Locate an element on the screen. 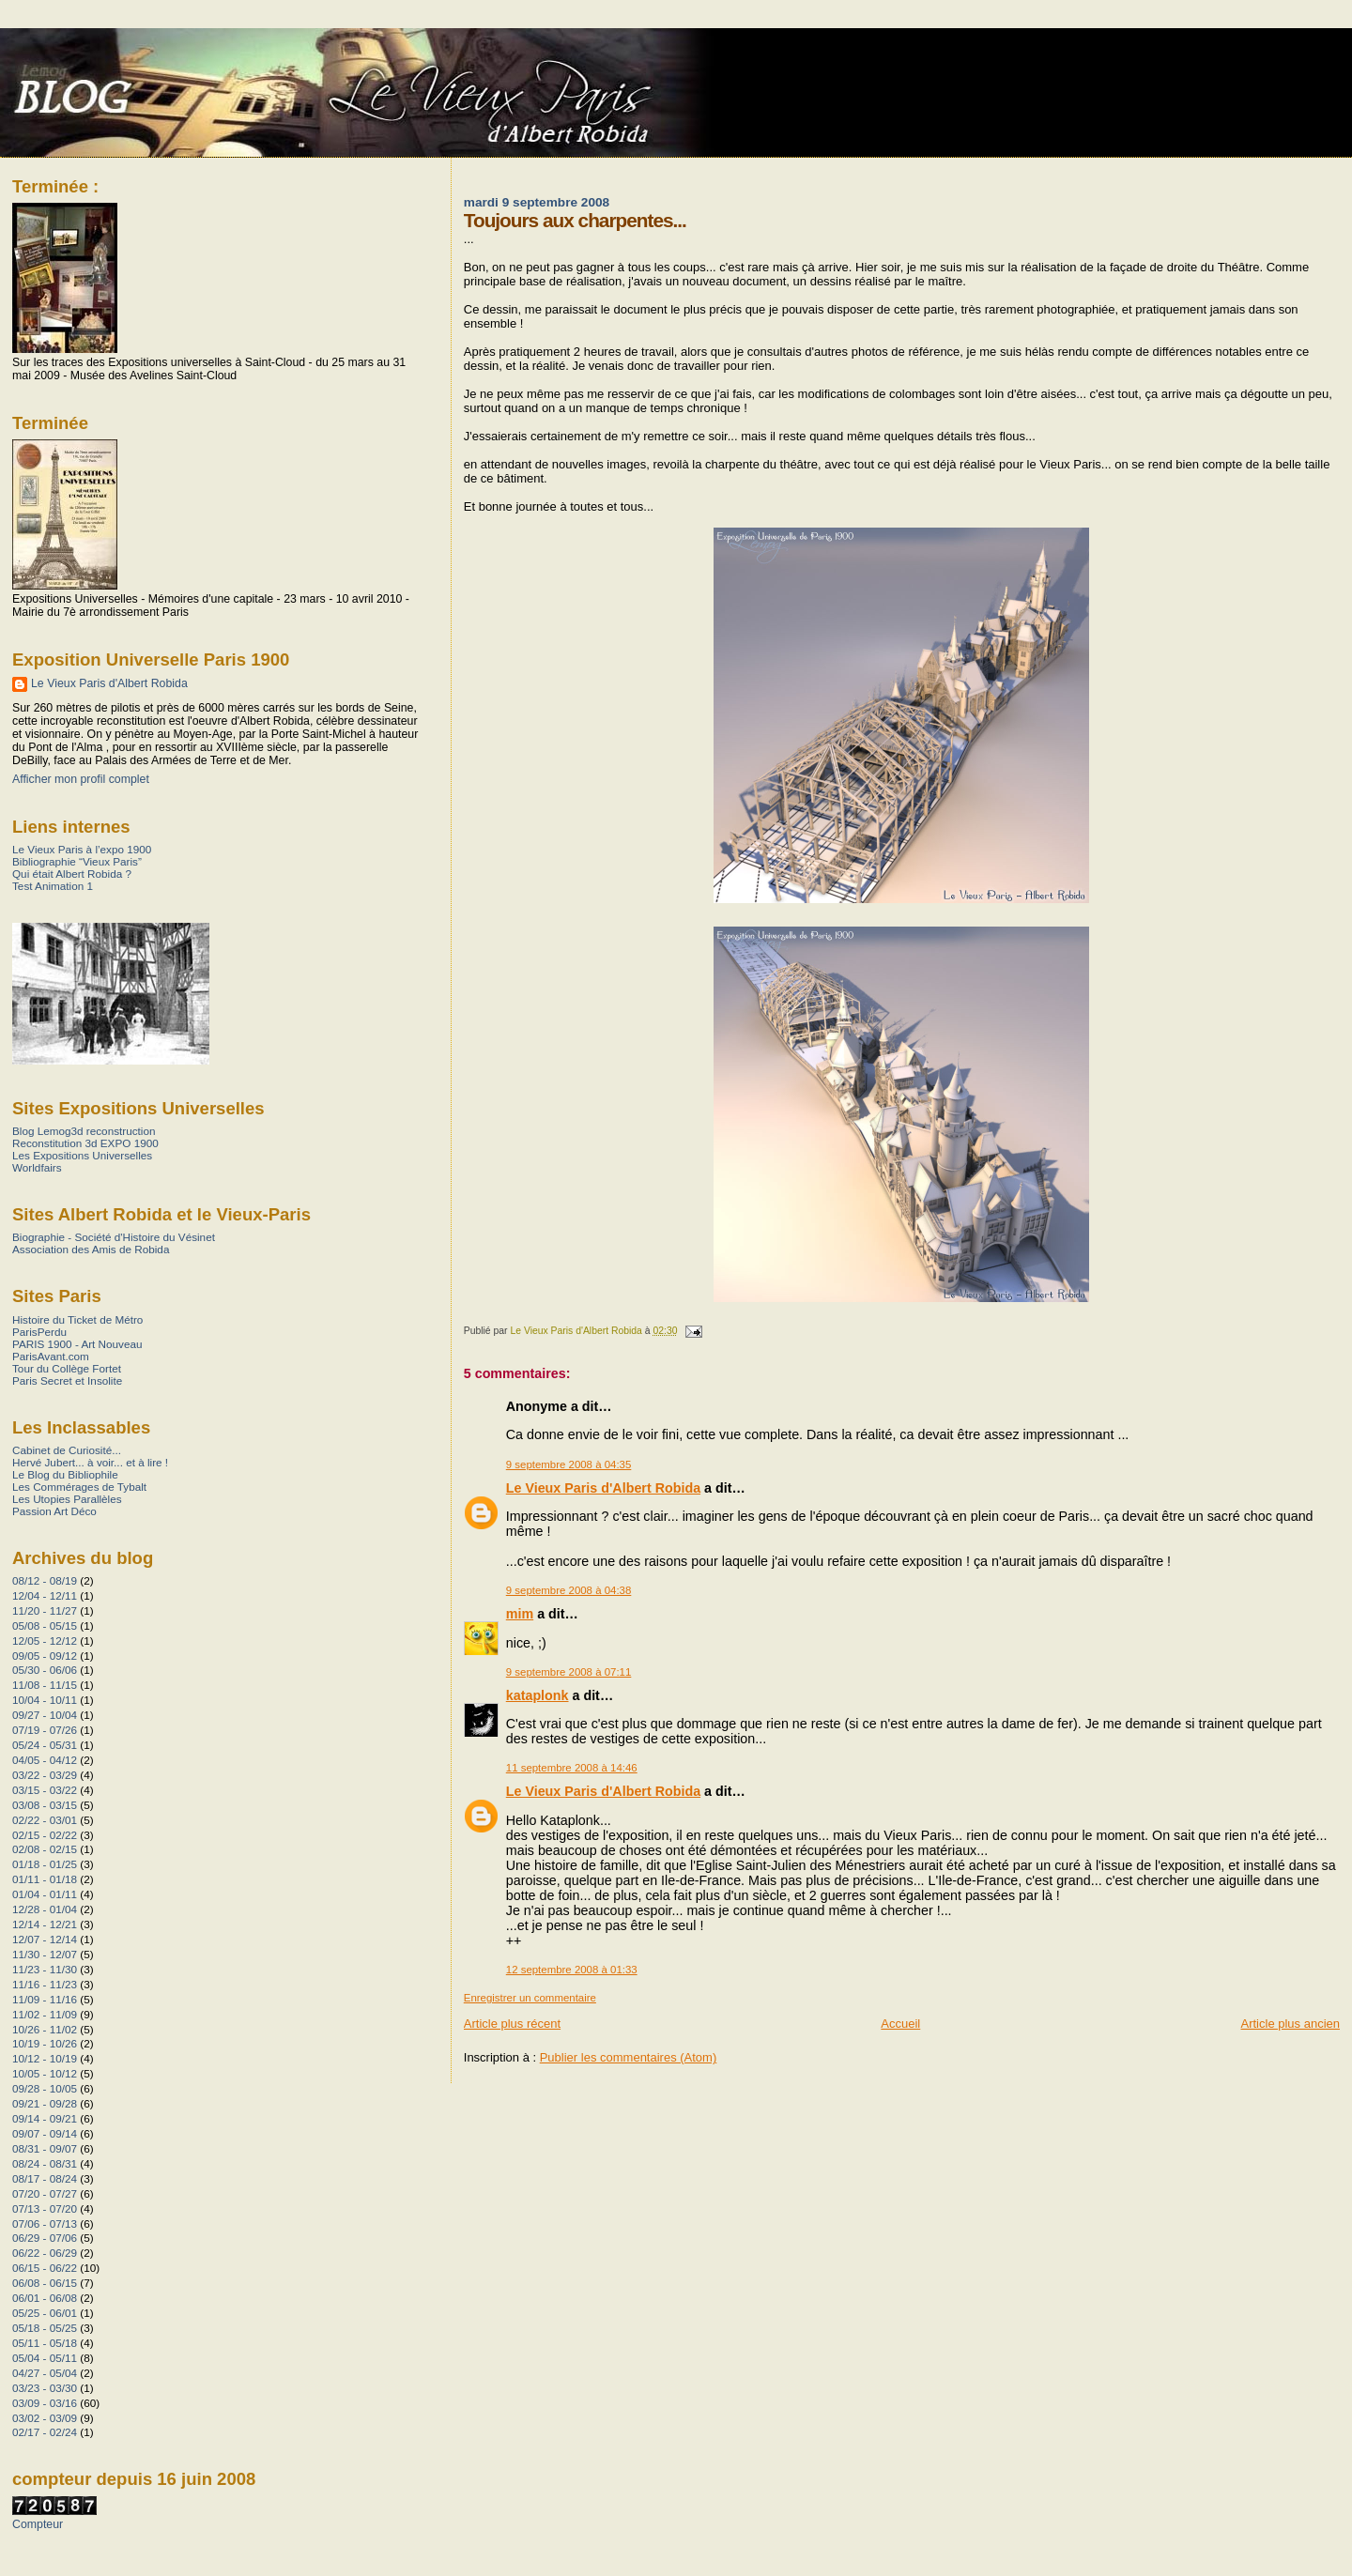 This screenshot has height=2576, width=1352. 11/08 - 11/15 is located at coordinates (44, 1685).